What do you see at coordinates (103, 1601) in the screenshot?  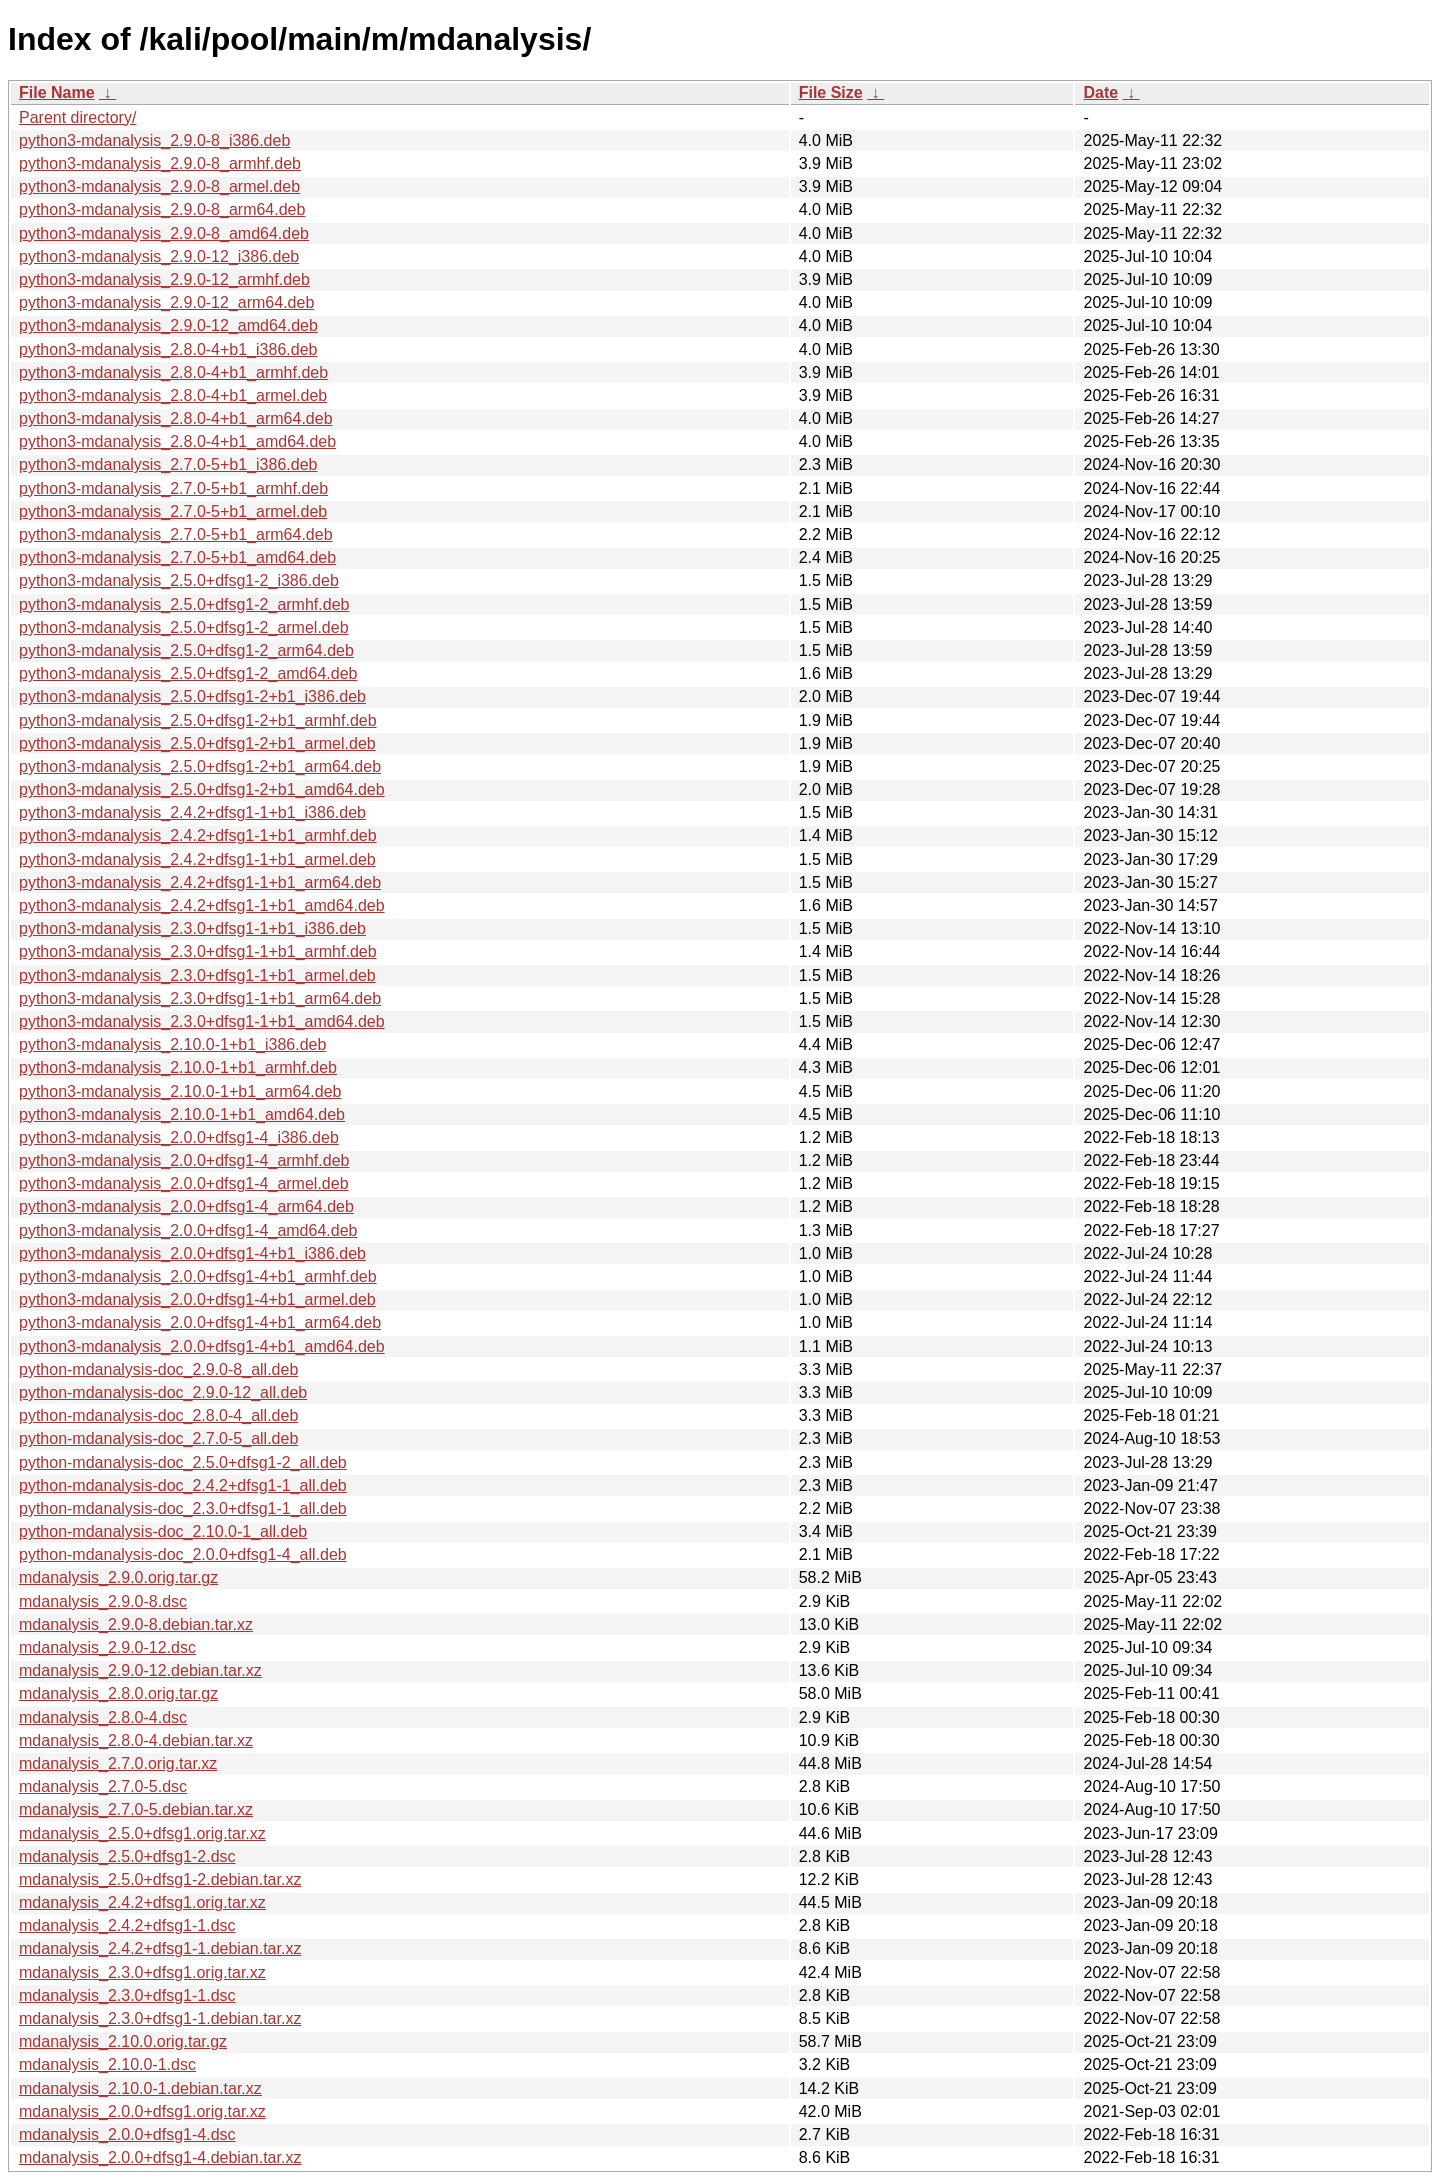 I see `mdanalysis_2.9.0-8.dsc` at bounding box center [103, 1601].